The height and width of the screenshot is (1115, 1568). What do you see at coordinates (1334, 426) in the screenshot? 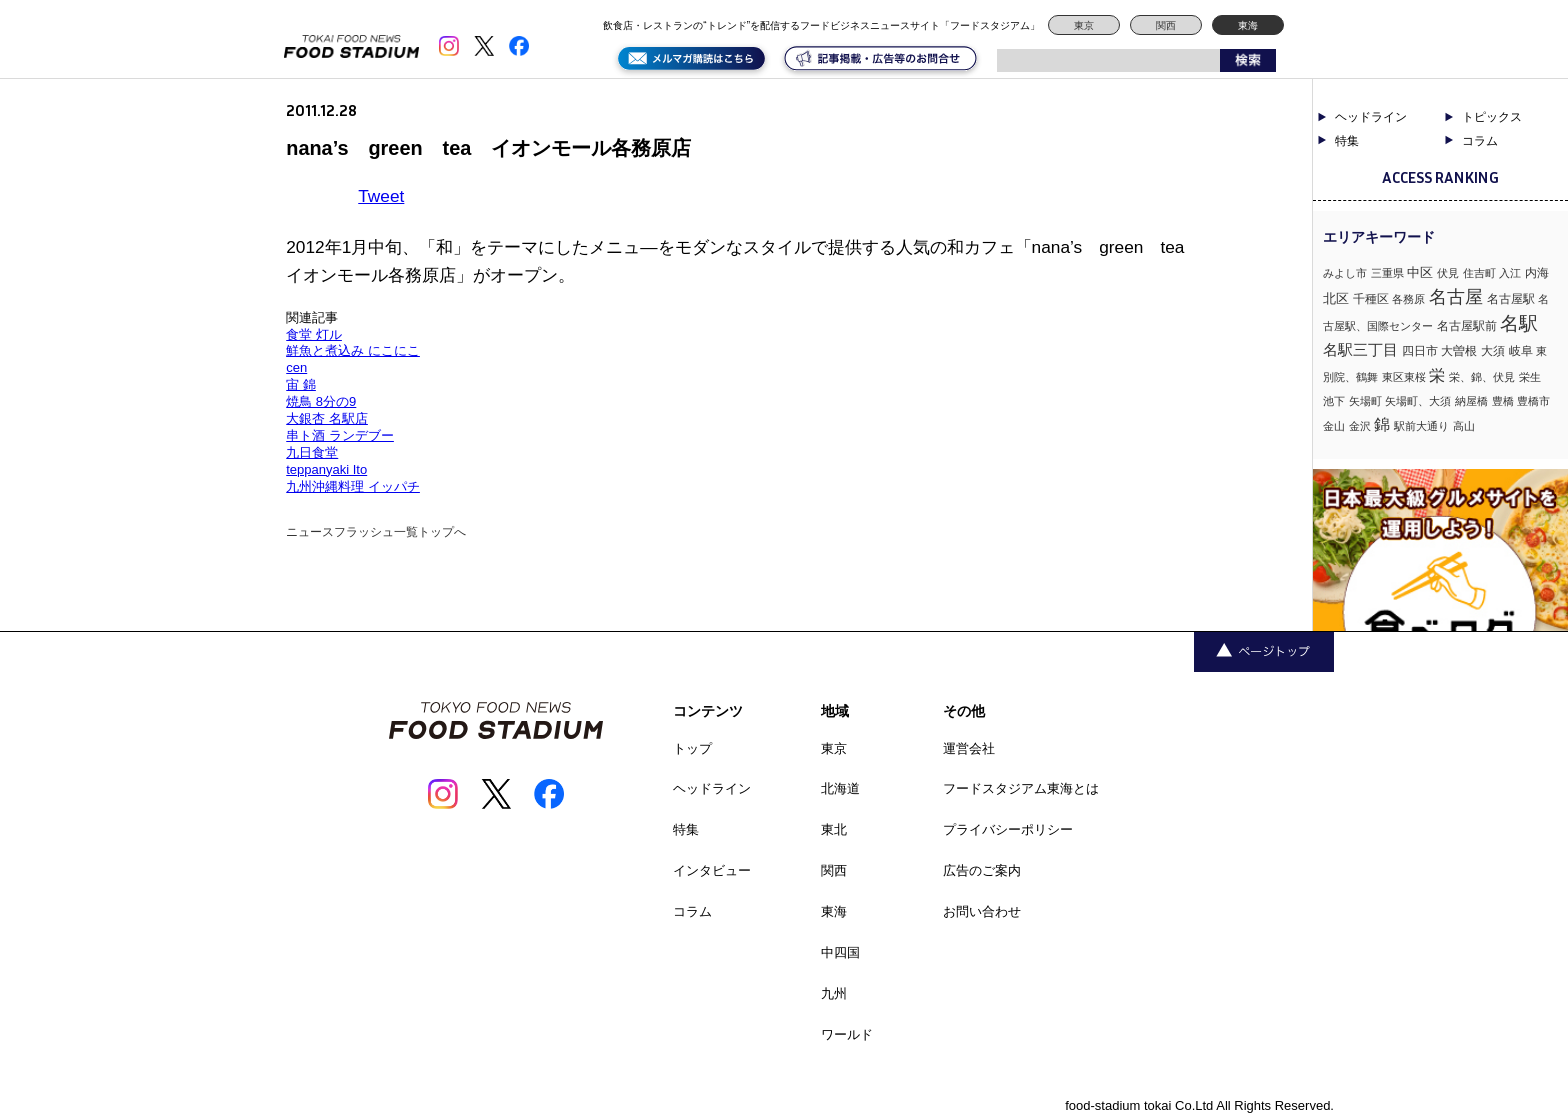
I see `金山 [金山 (1個の項目)]` at bounding box center [1334, 426].